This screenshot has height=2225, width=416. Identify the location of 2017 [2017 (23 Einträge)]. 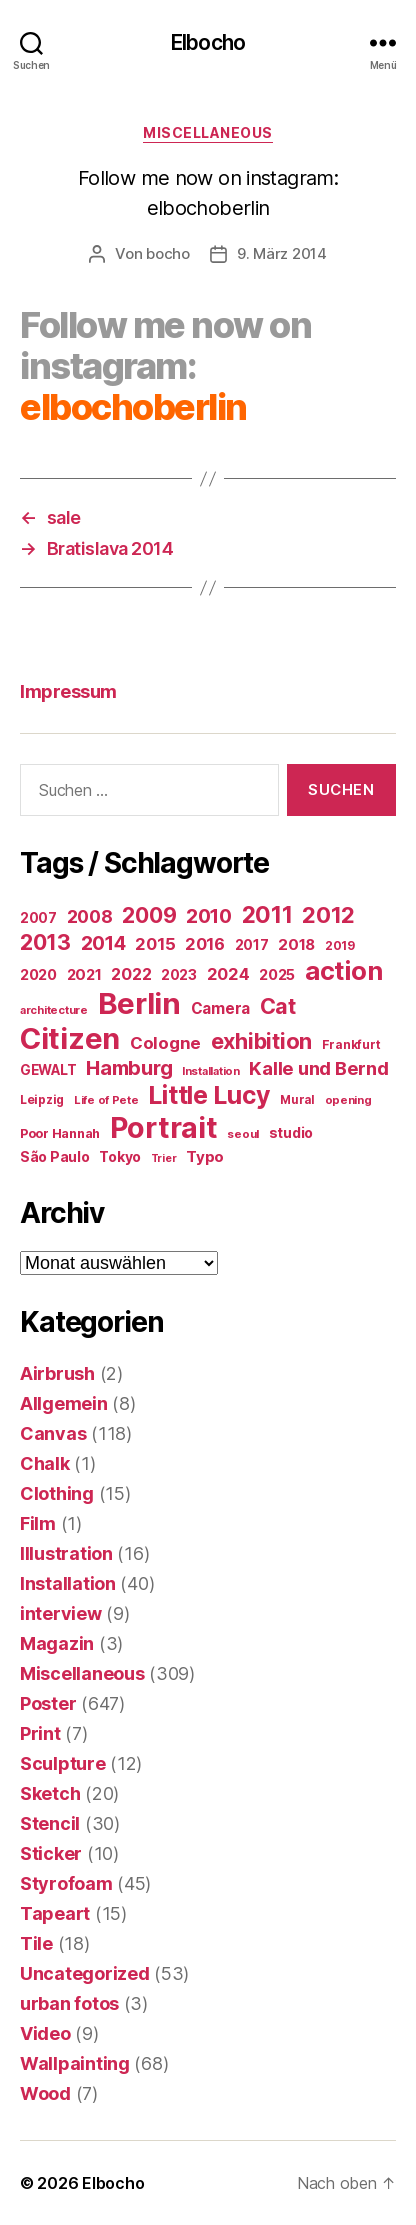
(252, 945).